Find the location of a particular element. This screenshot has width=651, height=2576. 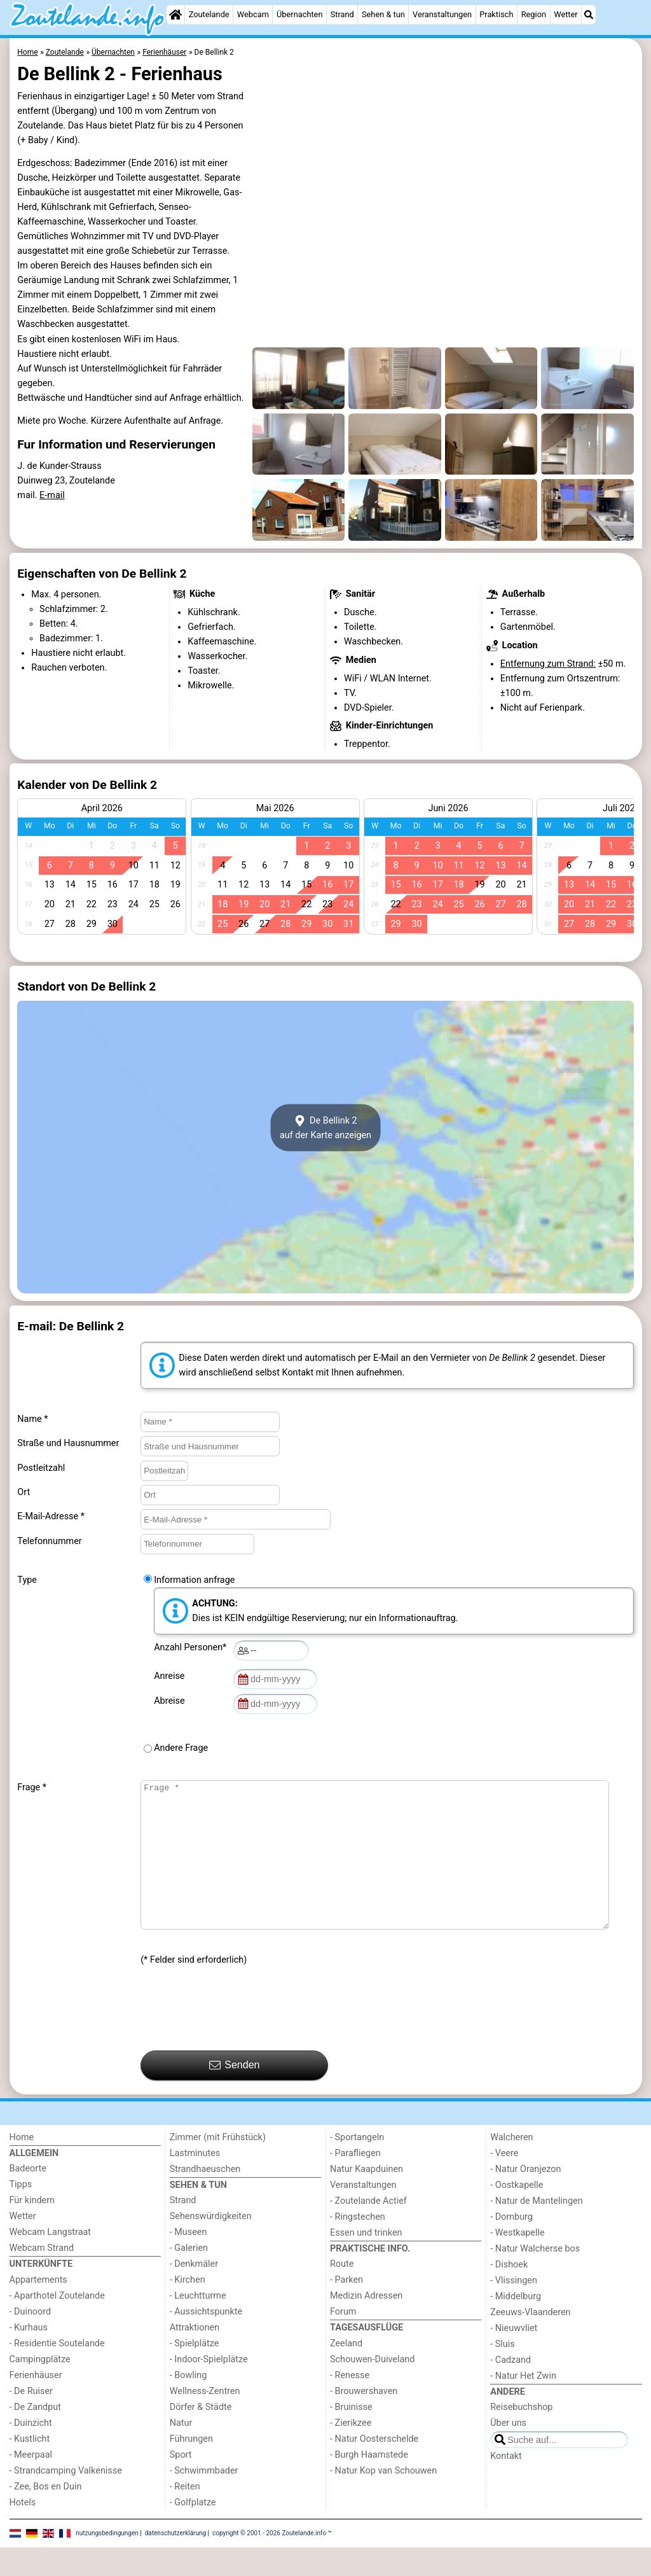

E-Mail-Adresse * is located at coordinates (51, 1516).